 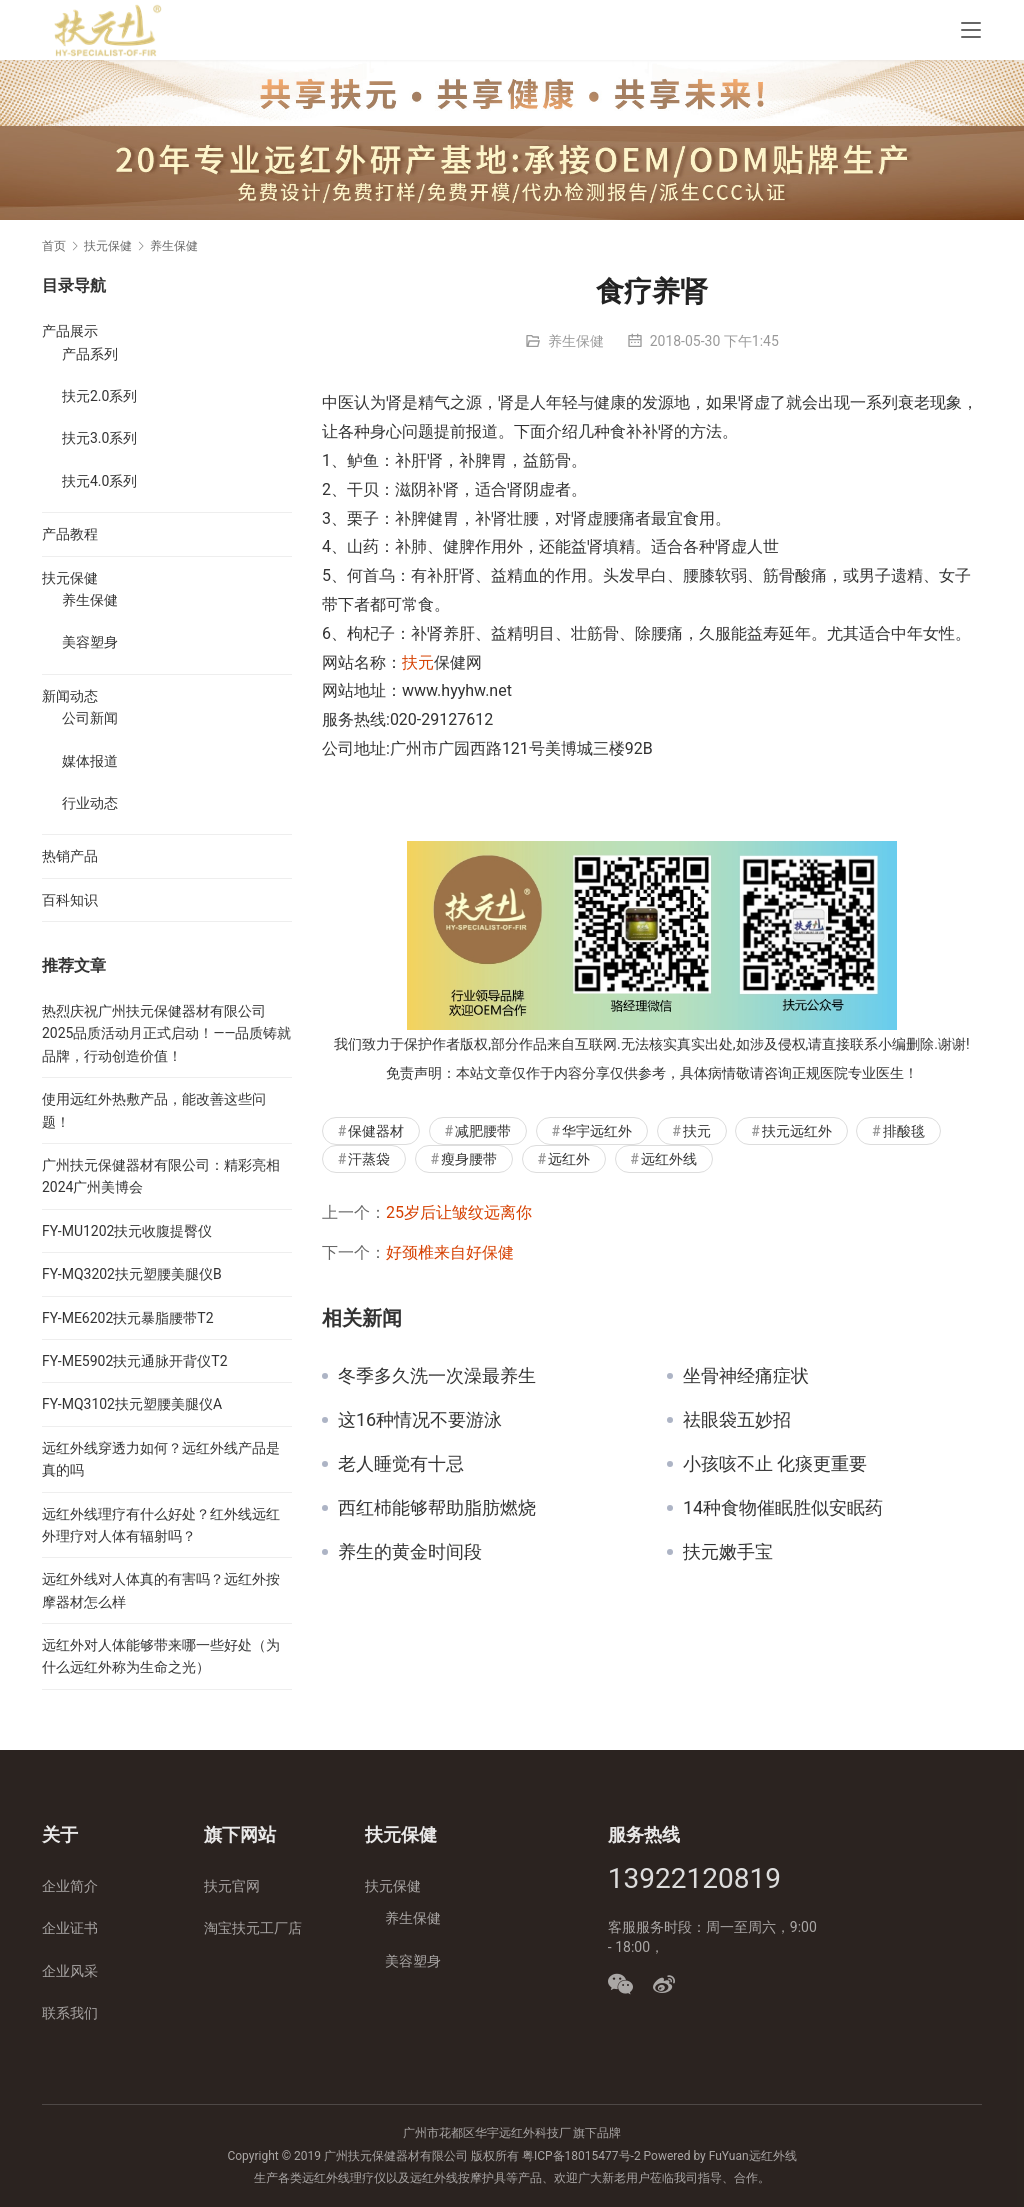 What do you see at coordinates (99, 396) in the screenshot?
I see `扶元2.0系列` at bounding box center [99, 396].